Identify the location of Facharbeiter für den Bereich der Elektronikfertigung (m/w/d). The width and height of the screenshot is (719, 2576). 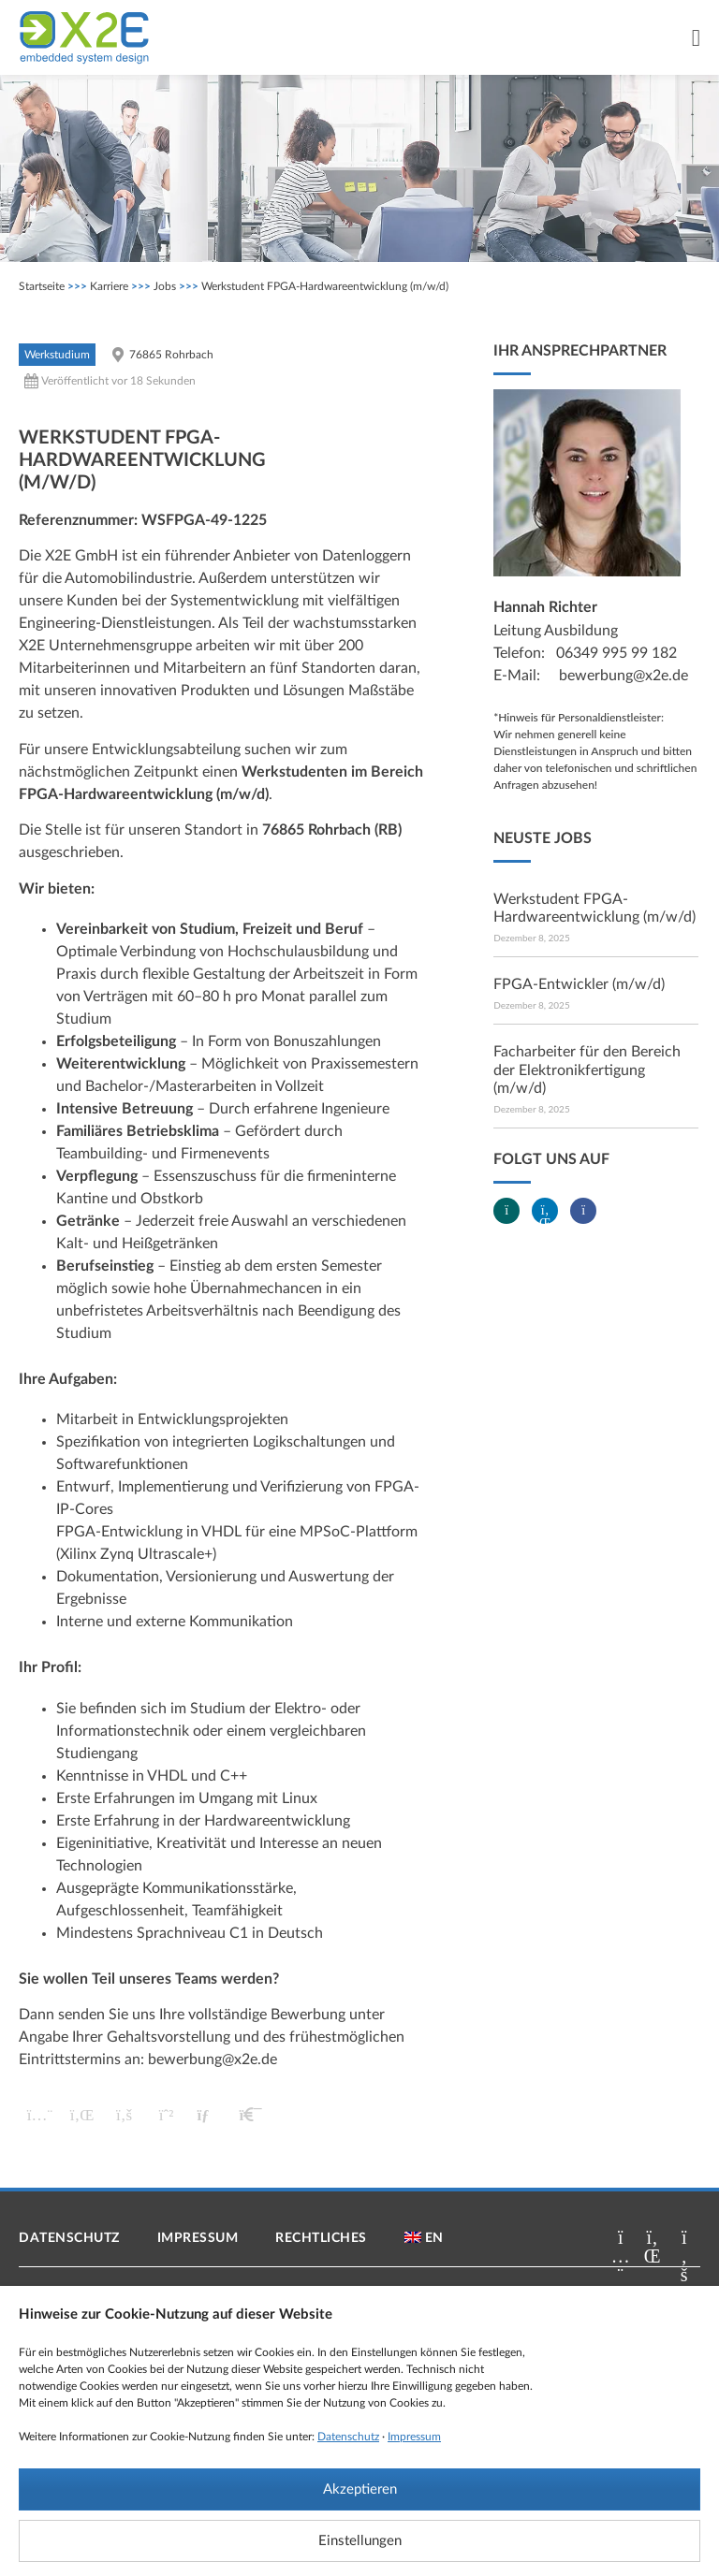
(587, 1069).